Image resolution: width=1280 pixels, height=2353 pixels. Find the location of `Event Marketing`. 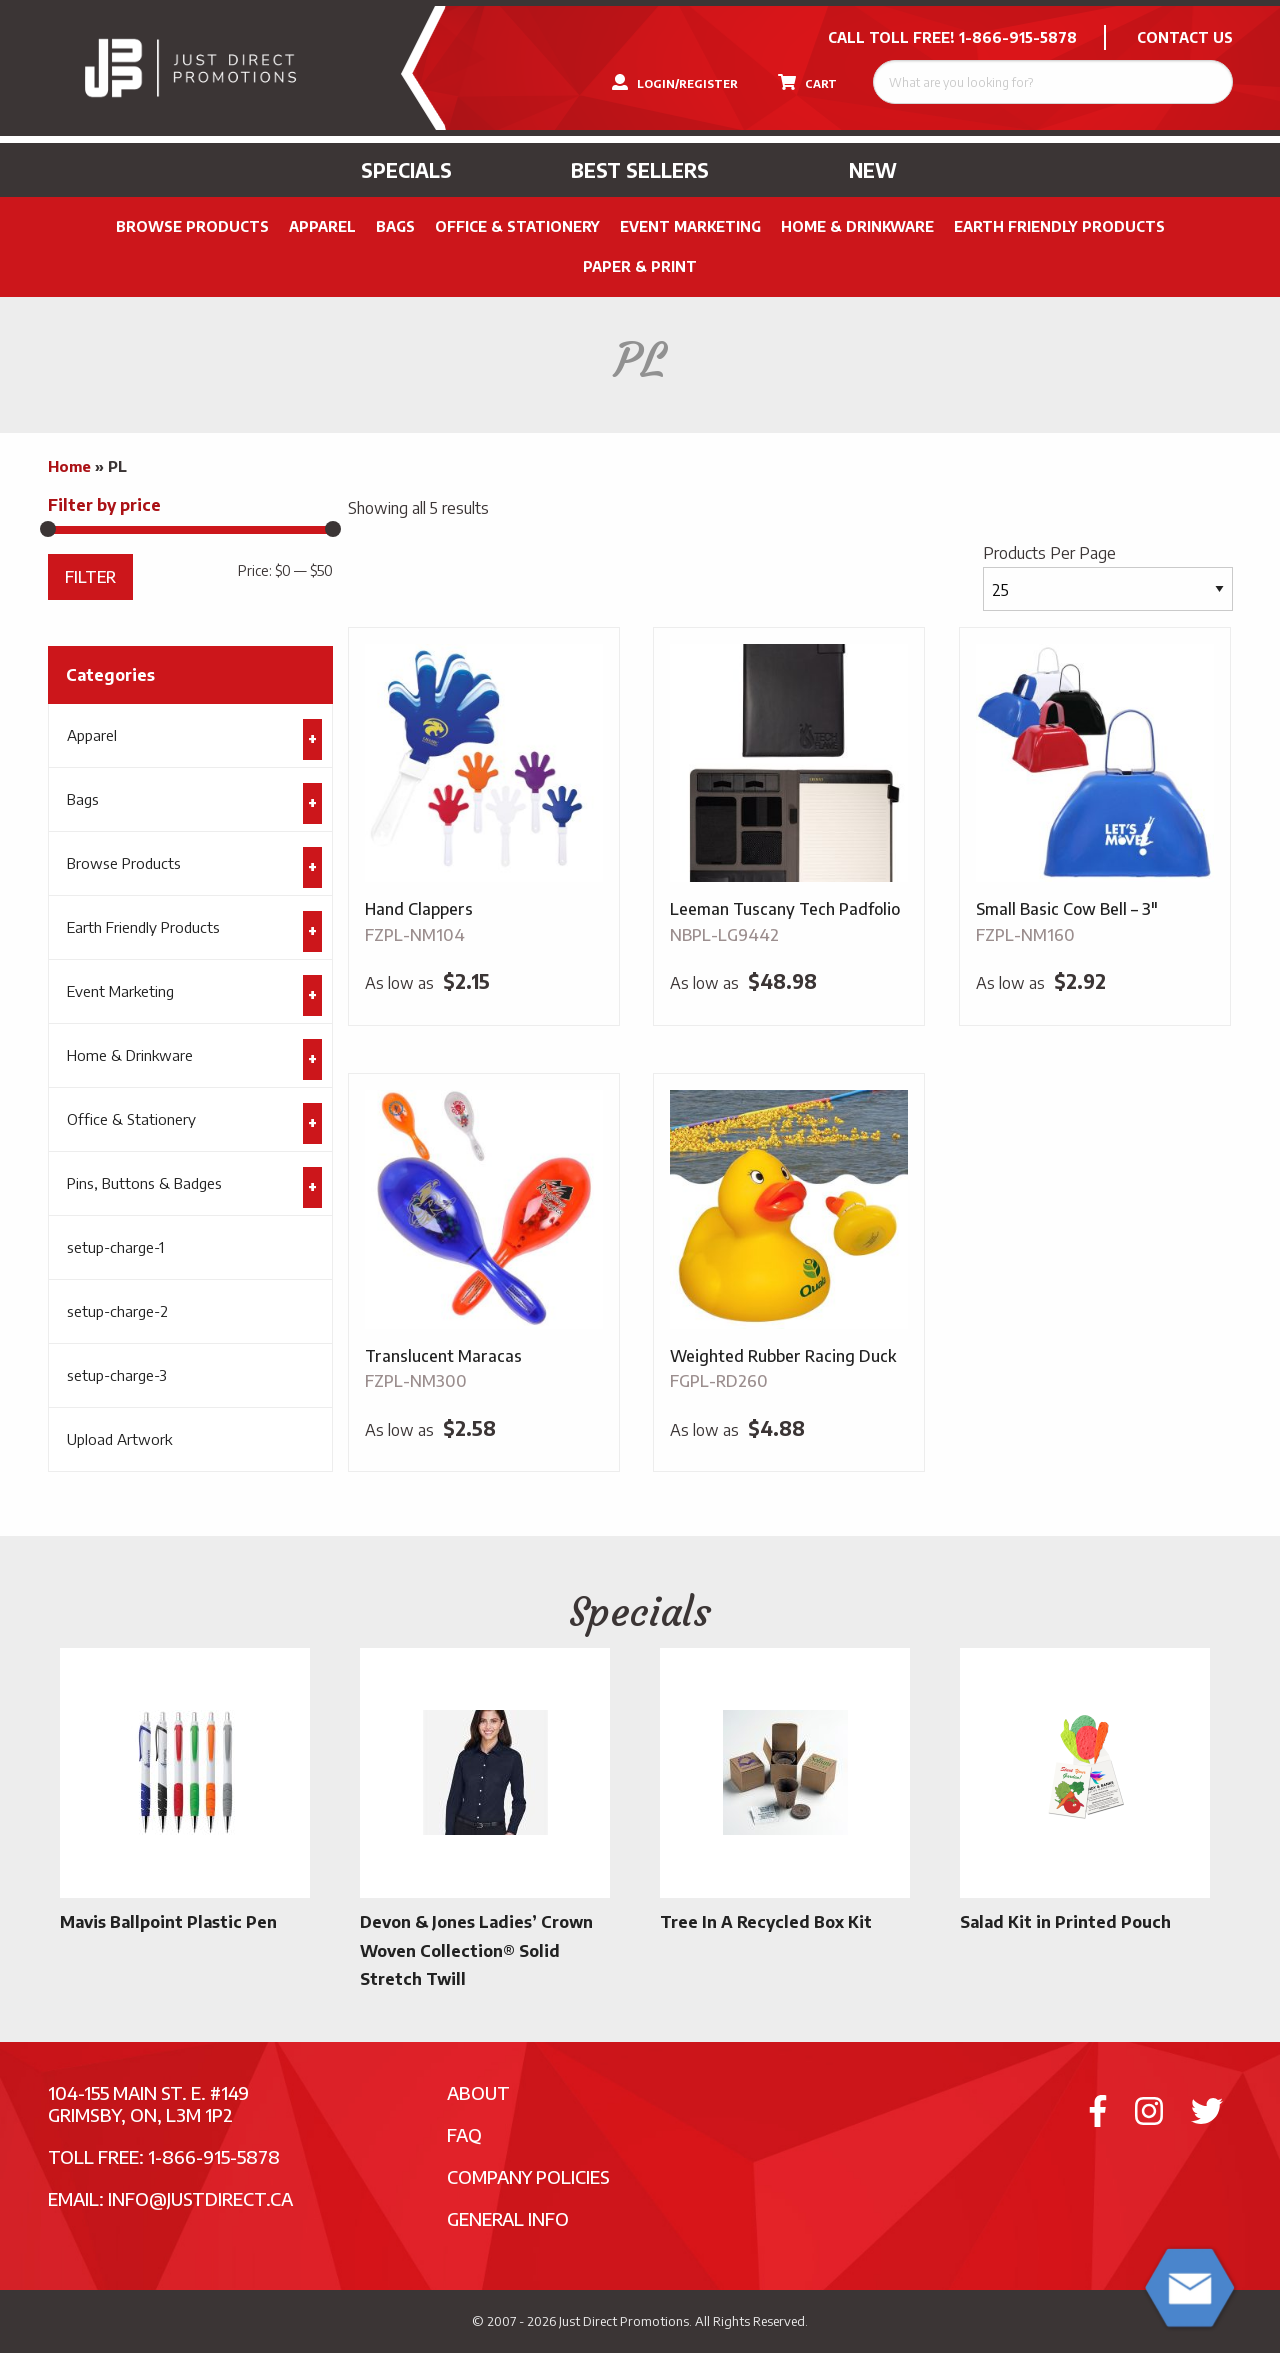

Event Marketing is located at coordinates (690, 226).